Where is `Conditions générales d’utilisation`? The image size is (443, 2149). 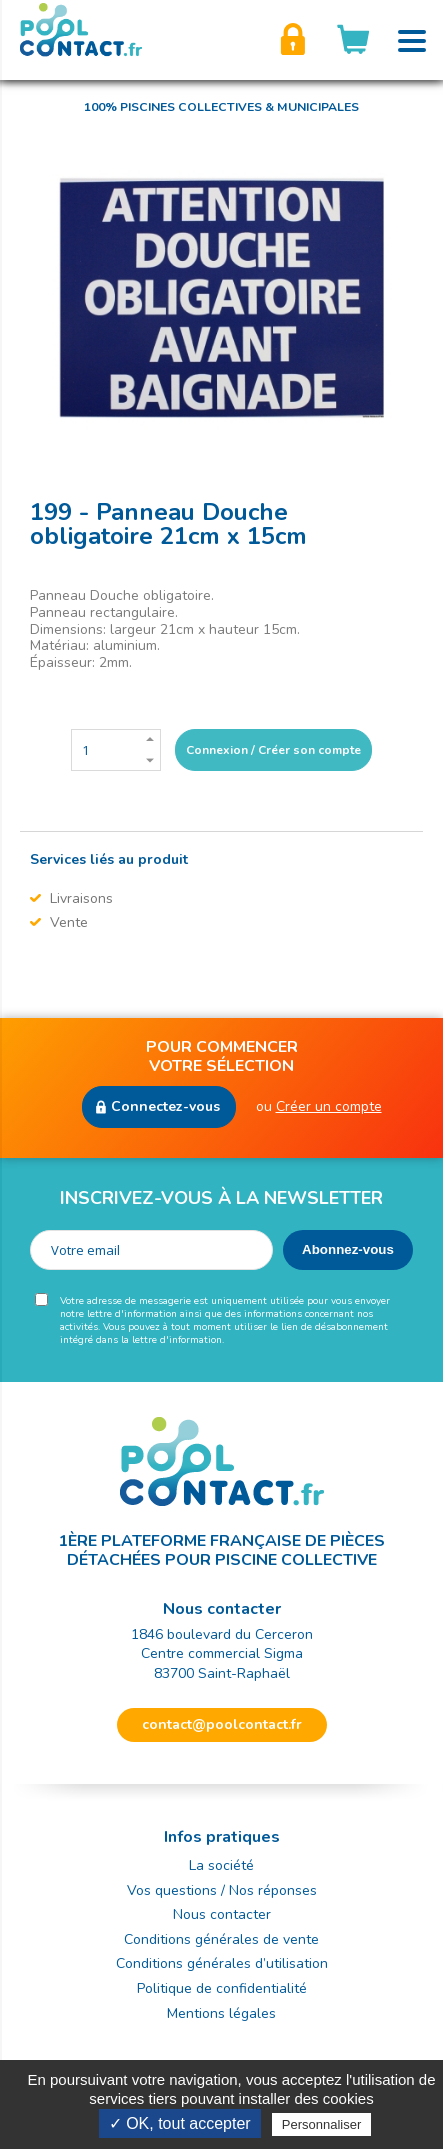
Conditions générales d’utilisation is located at coordinates (222, 1963).